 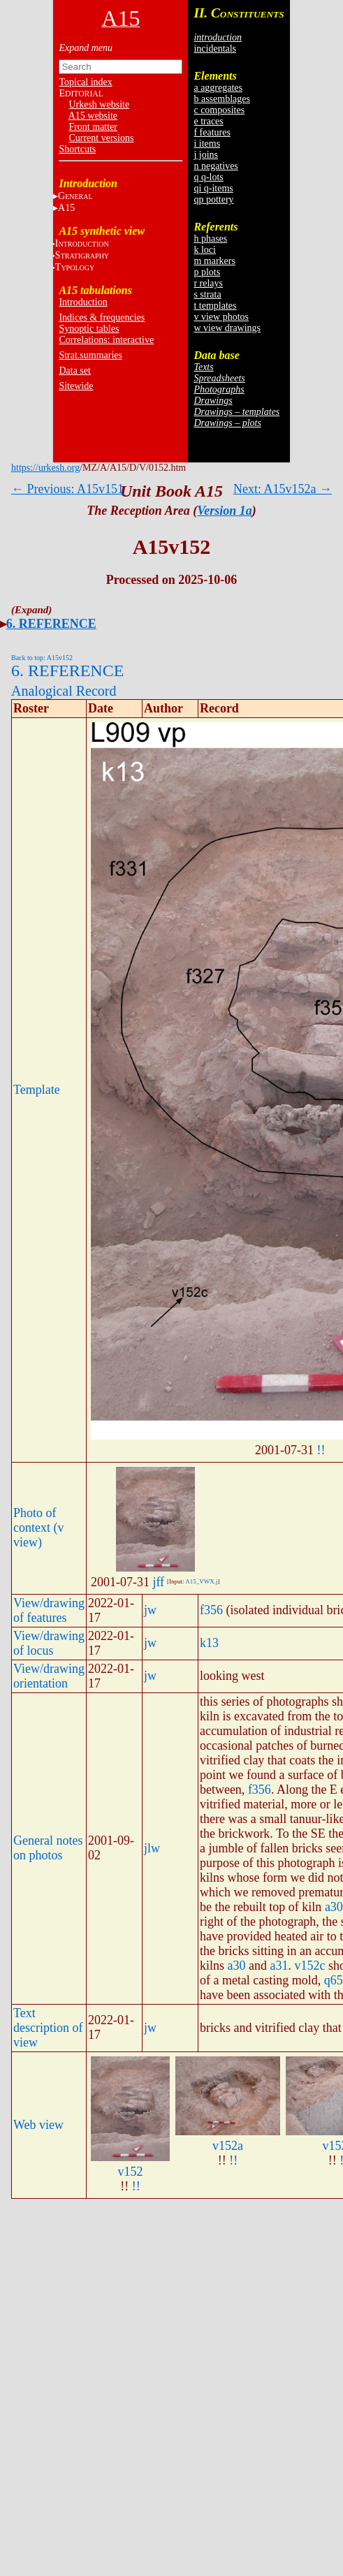 What do you see at coordinates (208, 121) in the screenshot?
I see `e traces` at bounding box center [208, 121].